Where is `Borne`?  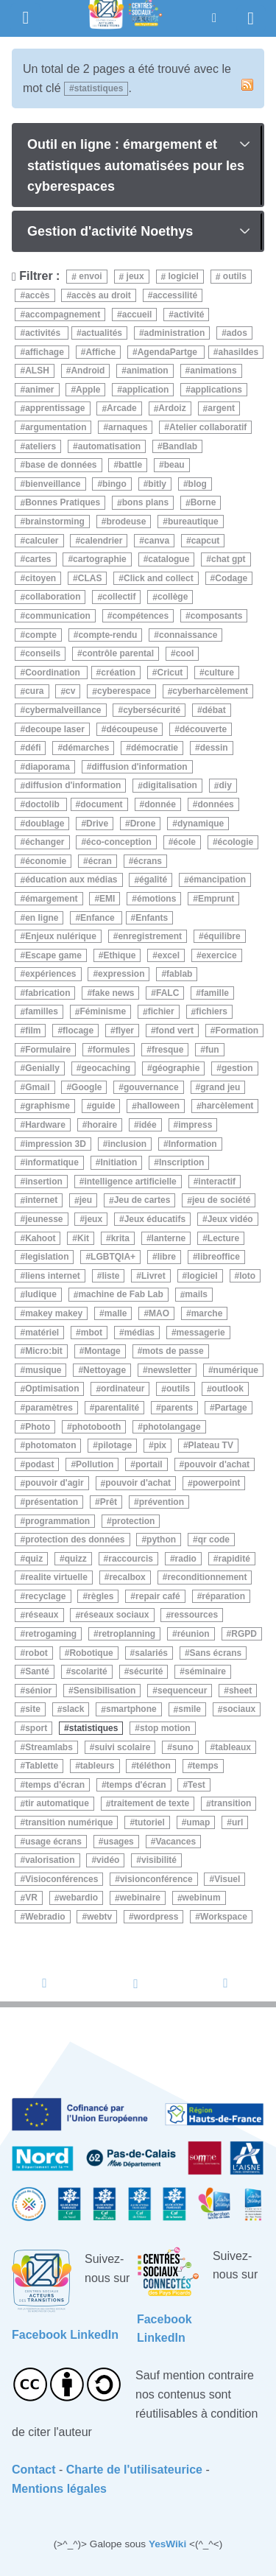 Borne is located at coordinates (203, 503).